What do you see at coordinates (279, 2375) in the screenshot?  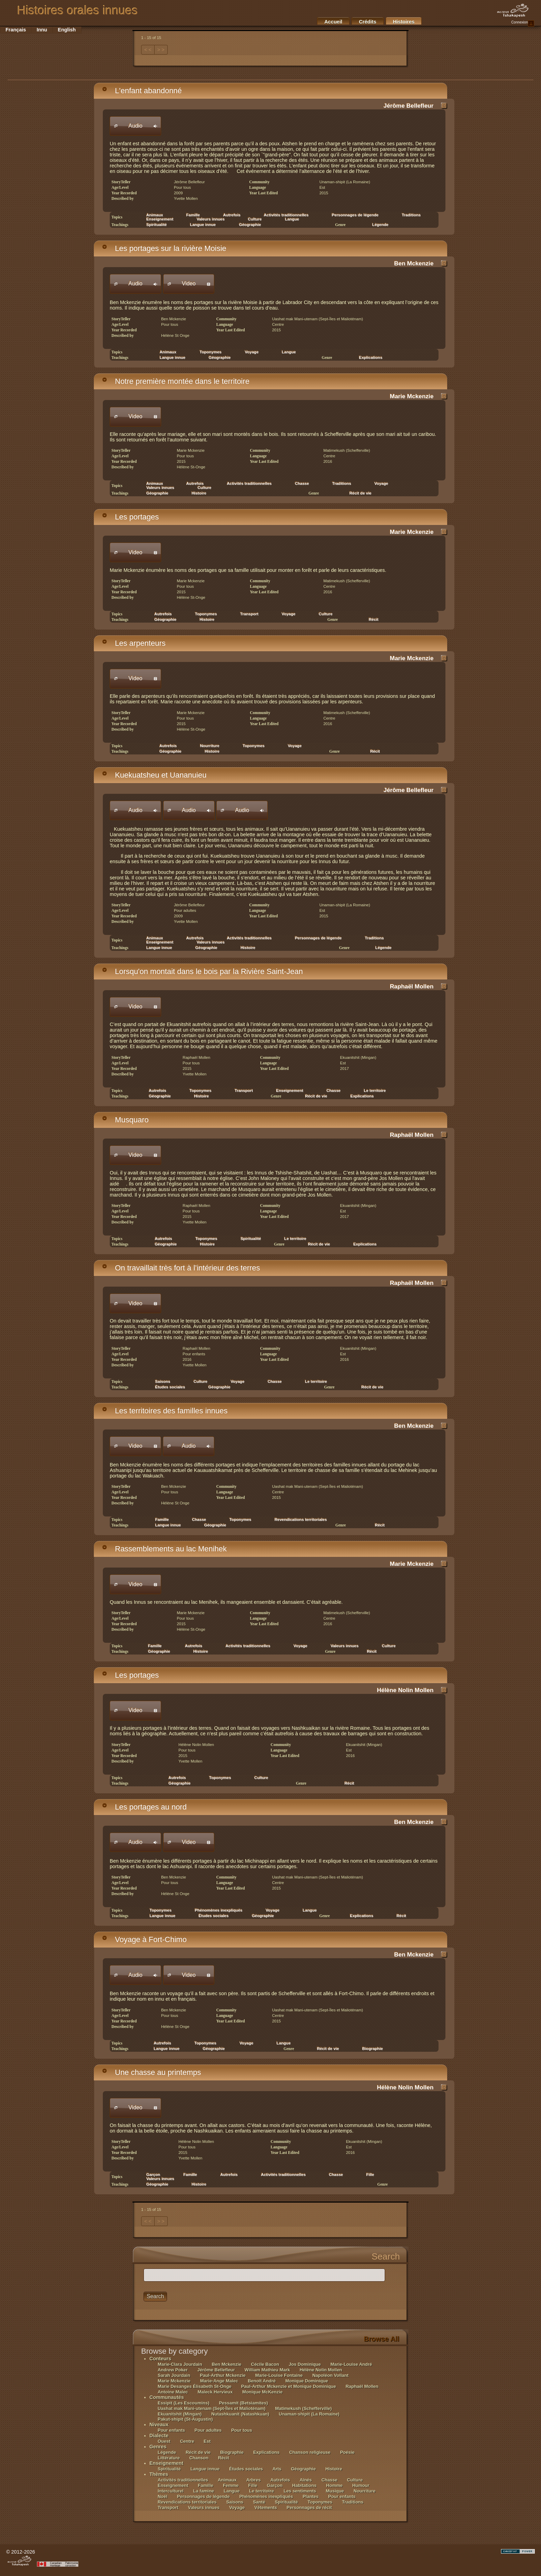 I see `Marie-Louise Fontaine` at bounding box center [279, 2375].